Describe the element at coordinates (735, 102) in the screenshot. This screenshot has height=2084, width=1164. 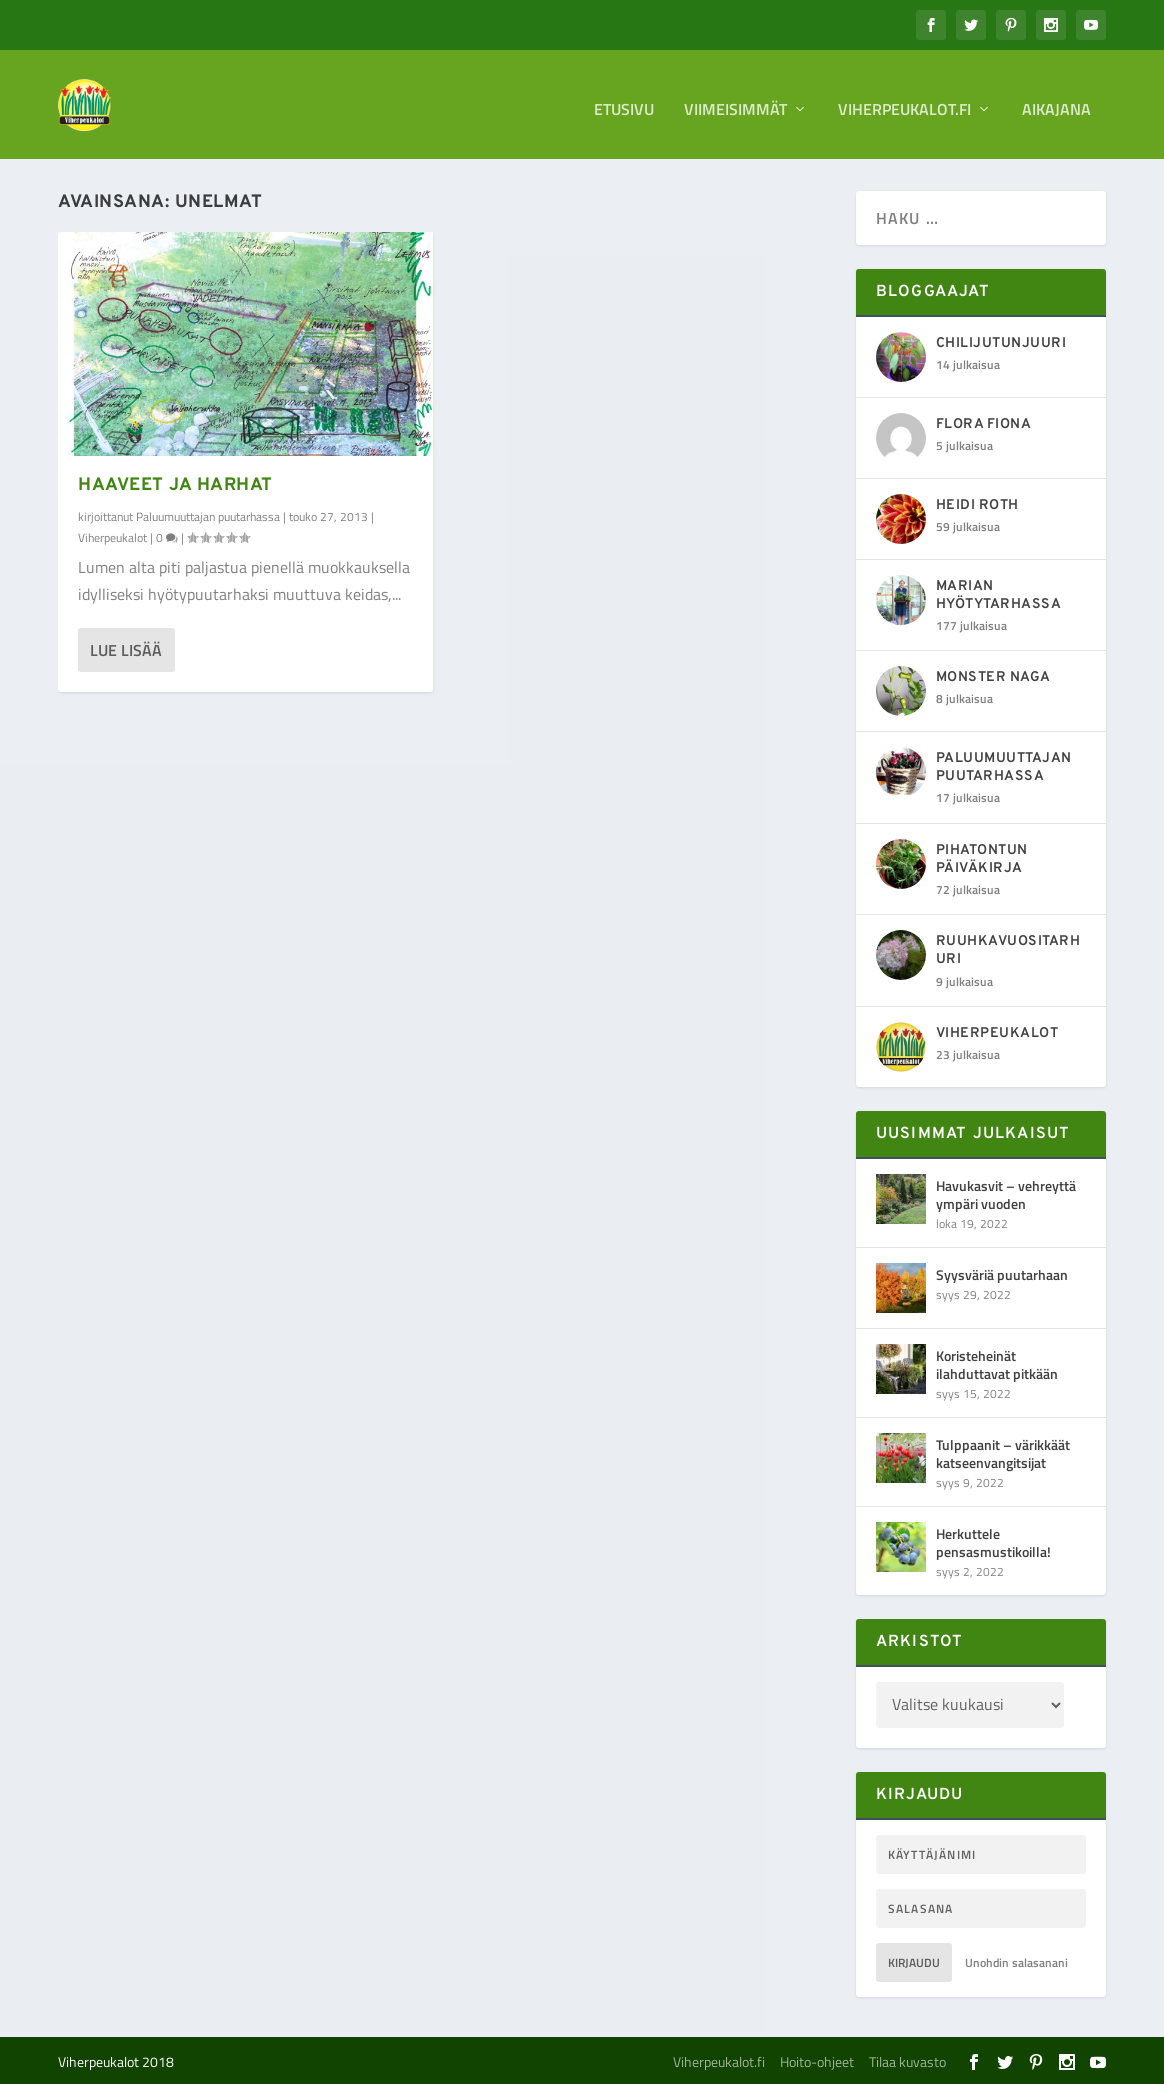
I see `Viimeisimmät` at that location.